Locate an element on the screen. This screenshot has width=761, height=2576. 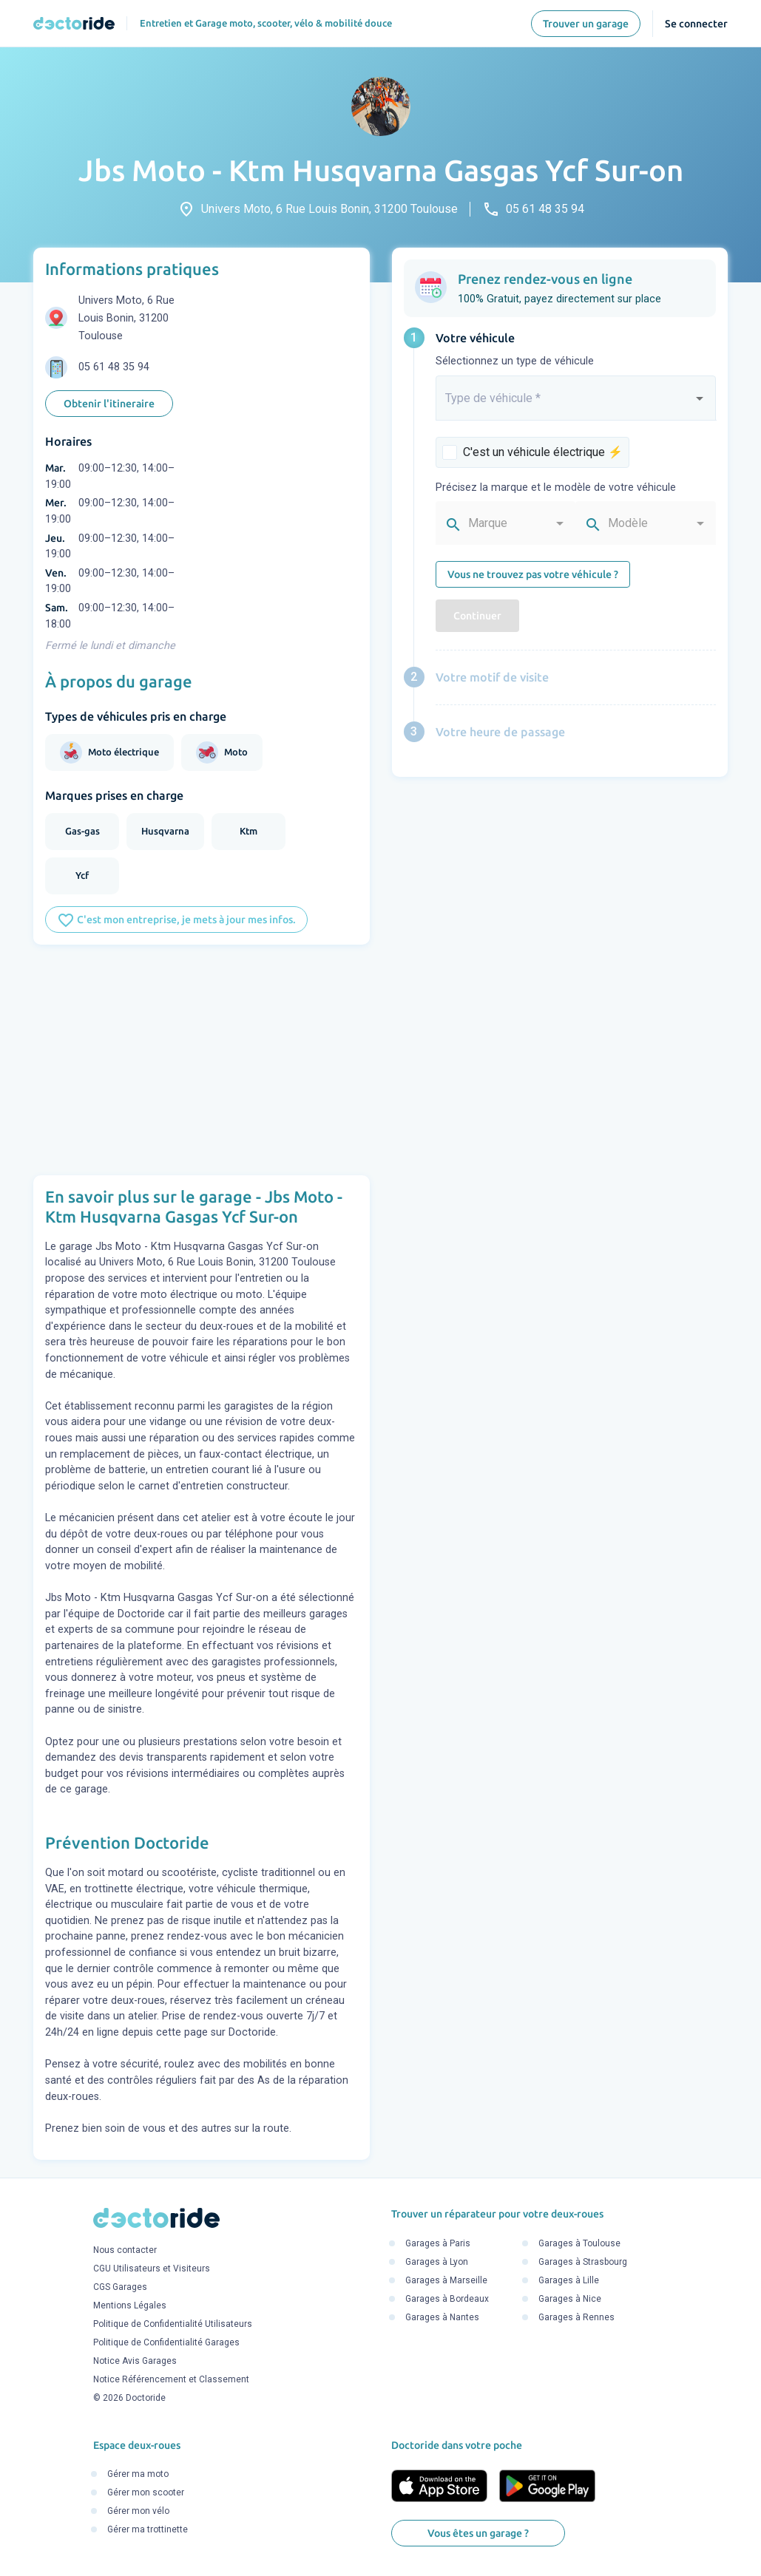
Politique de Confidentialité Utilisateurs is located at coordinates (172, 2325).